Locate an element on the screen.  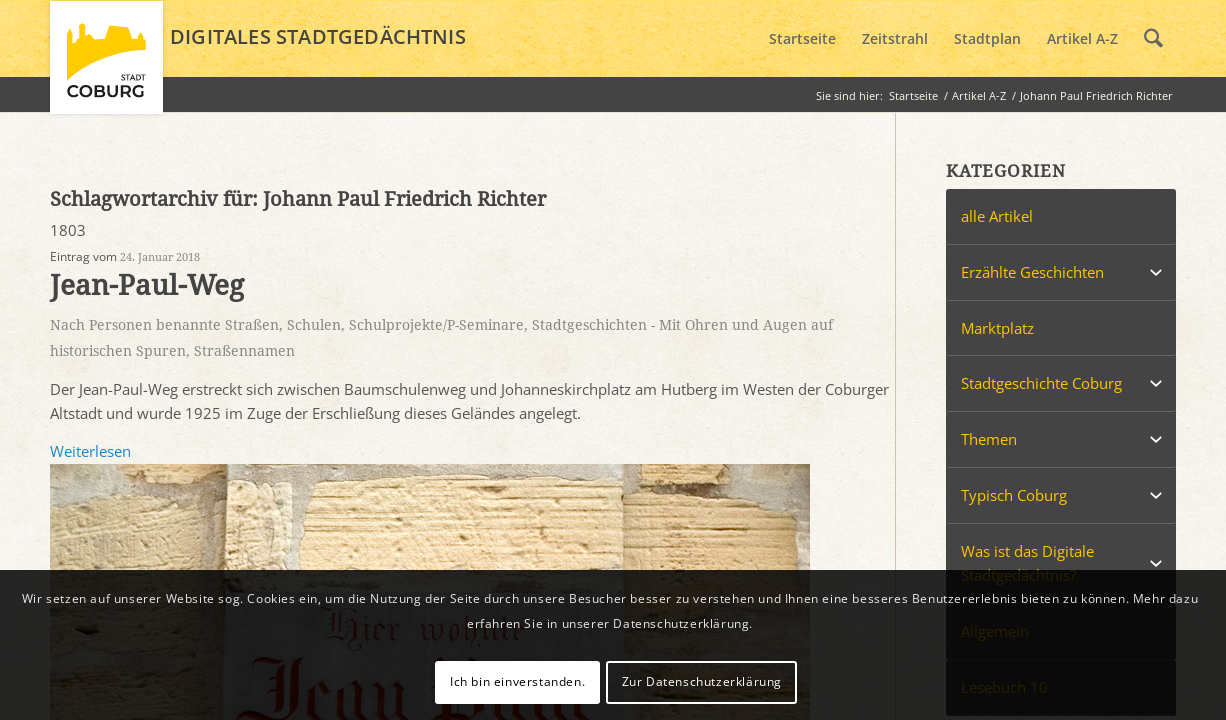
Themen is located at coordinates (989, 439).